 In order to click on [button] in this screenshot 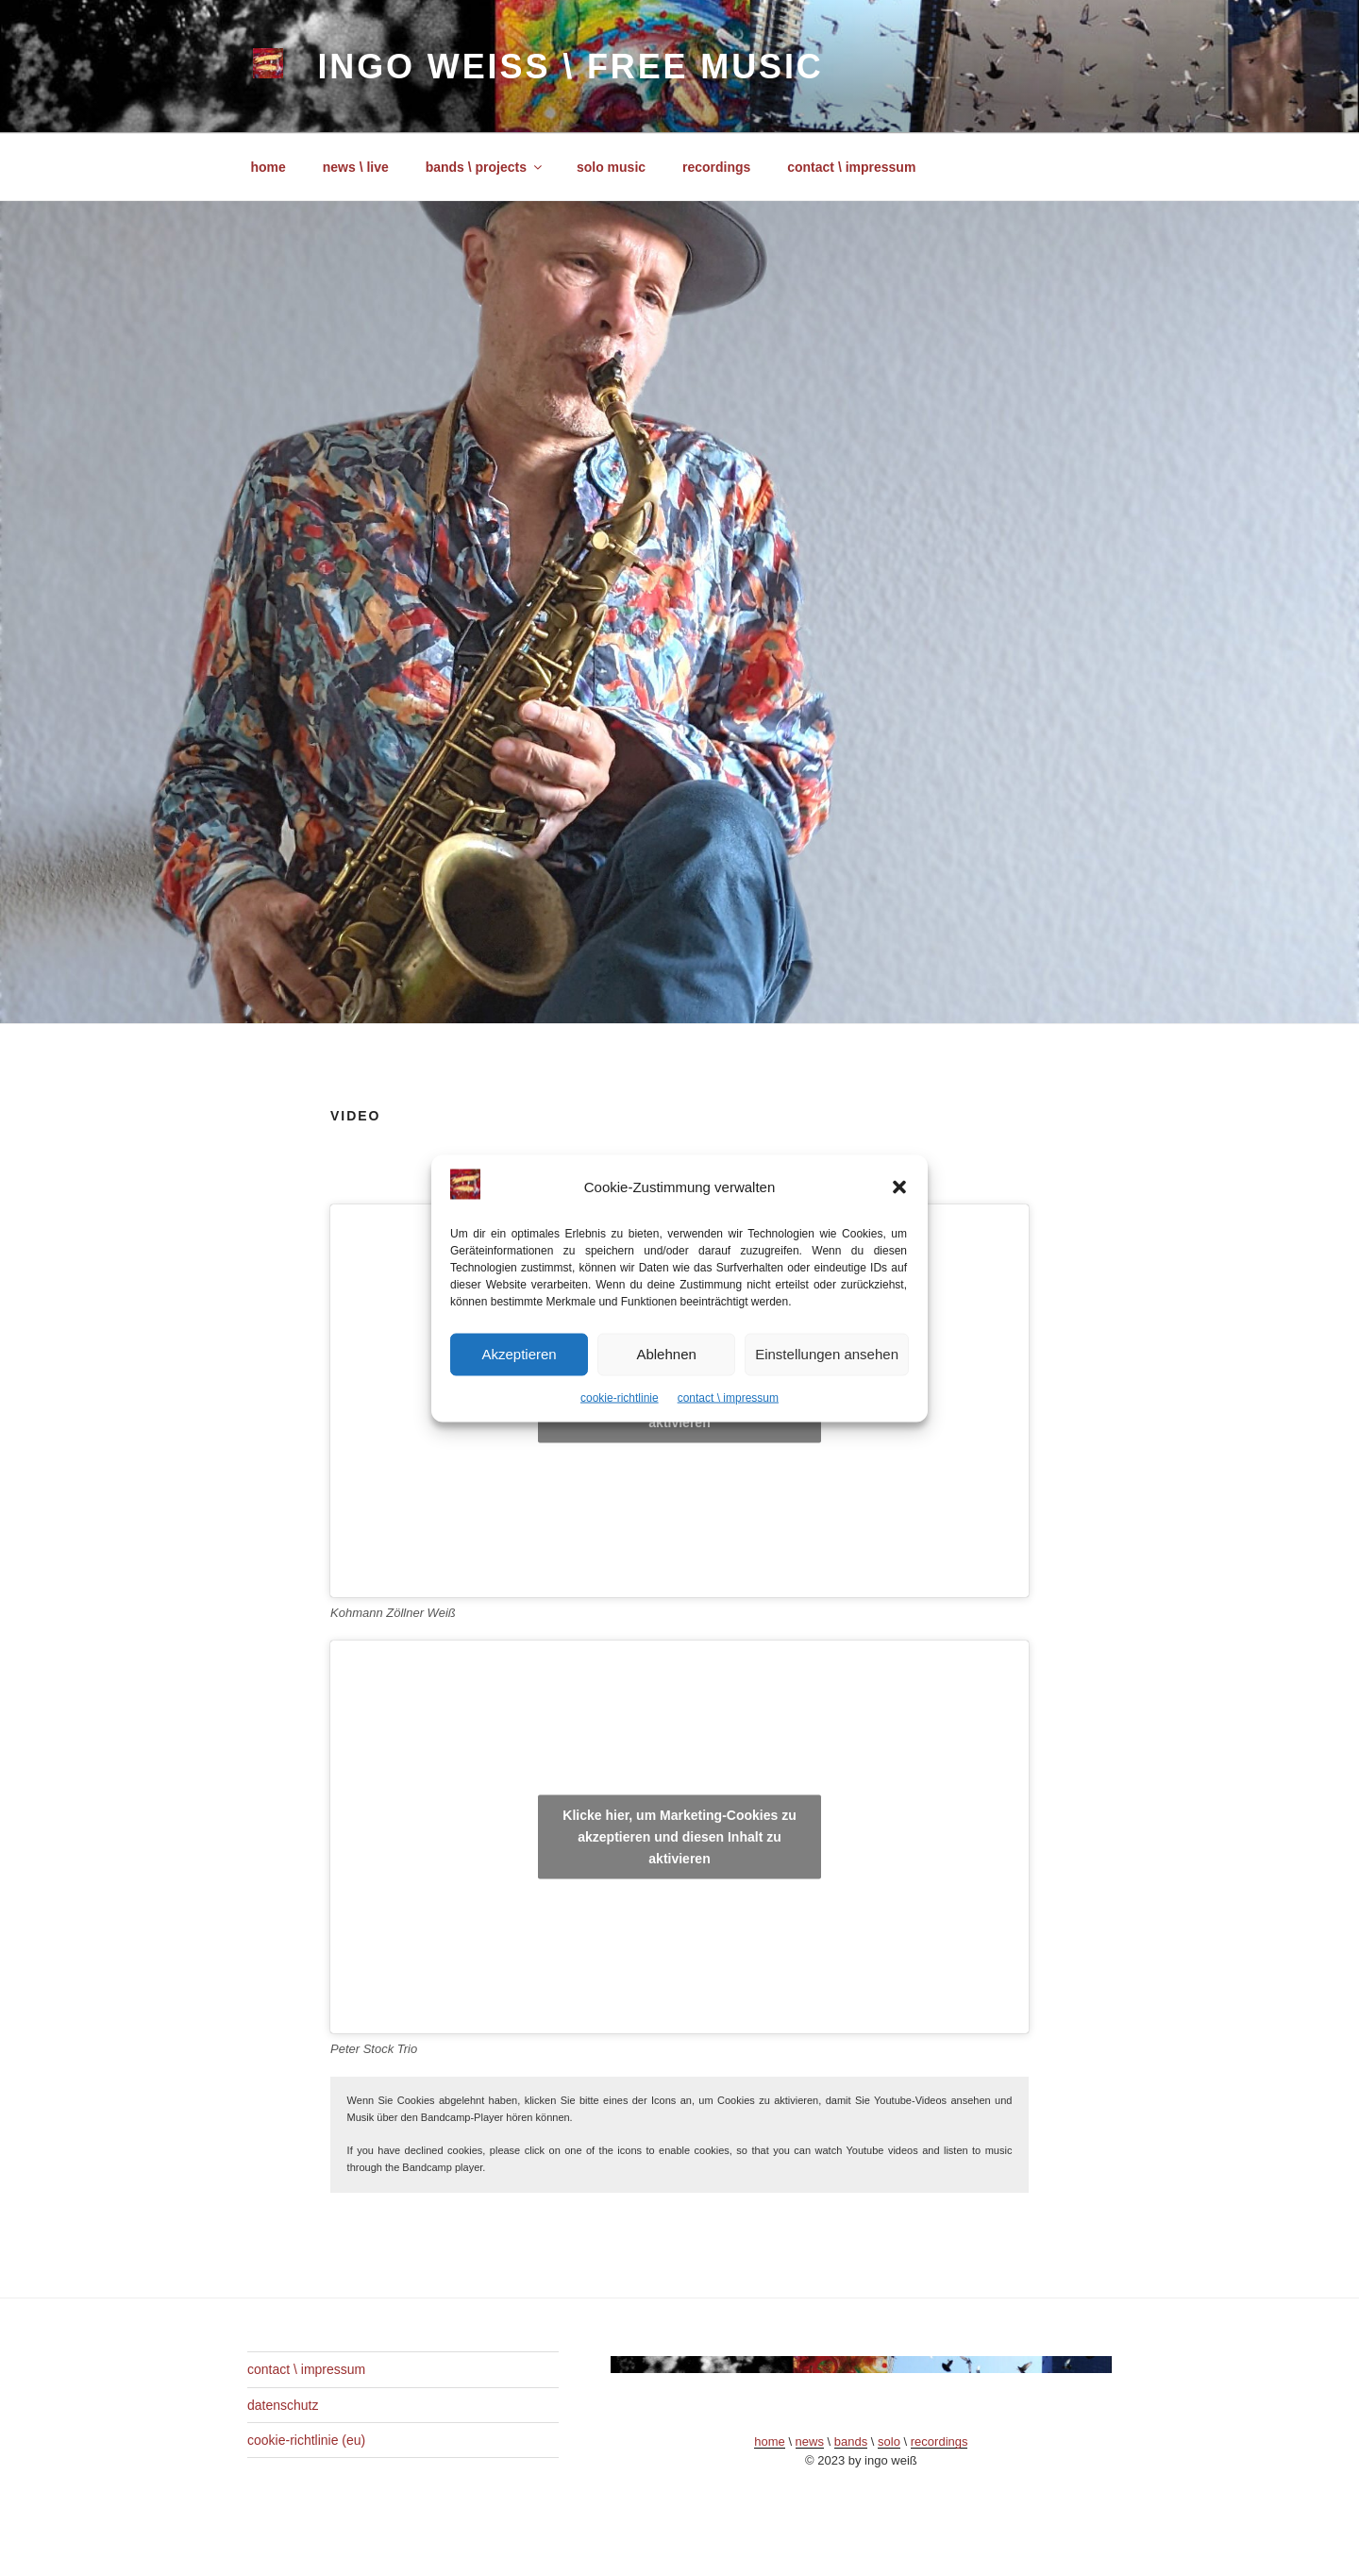, I will do `click(899, 1187)`.